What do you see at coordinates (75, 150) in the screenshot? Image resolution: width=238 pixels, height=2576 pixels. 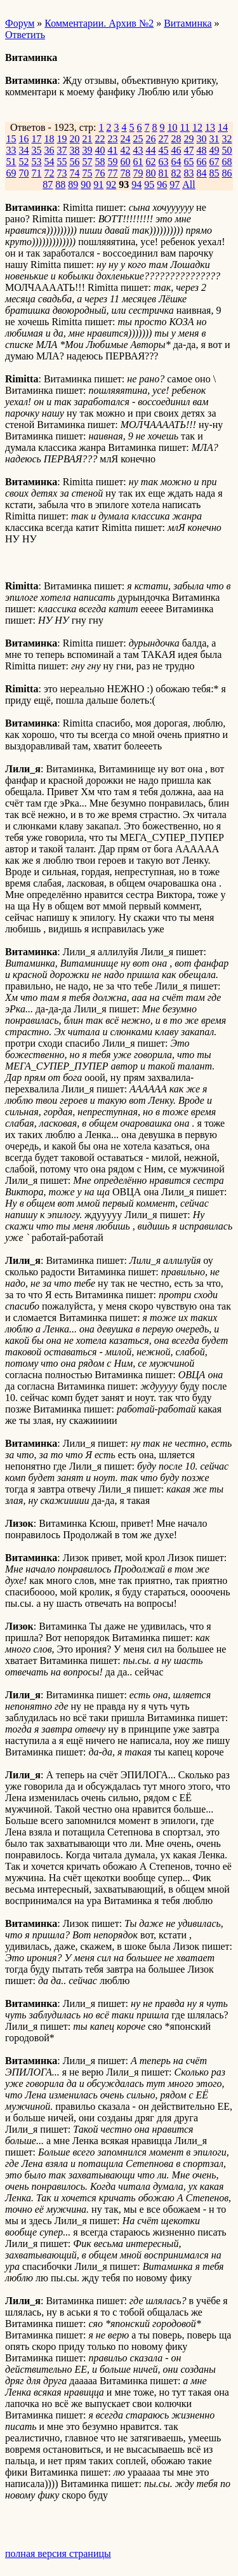 I see `38` at bounding box center [75, 150].